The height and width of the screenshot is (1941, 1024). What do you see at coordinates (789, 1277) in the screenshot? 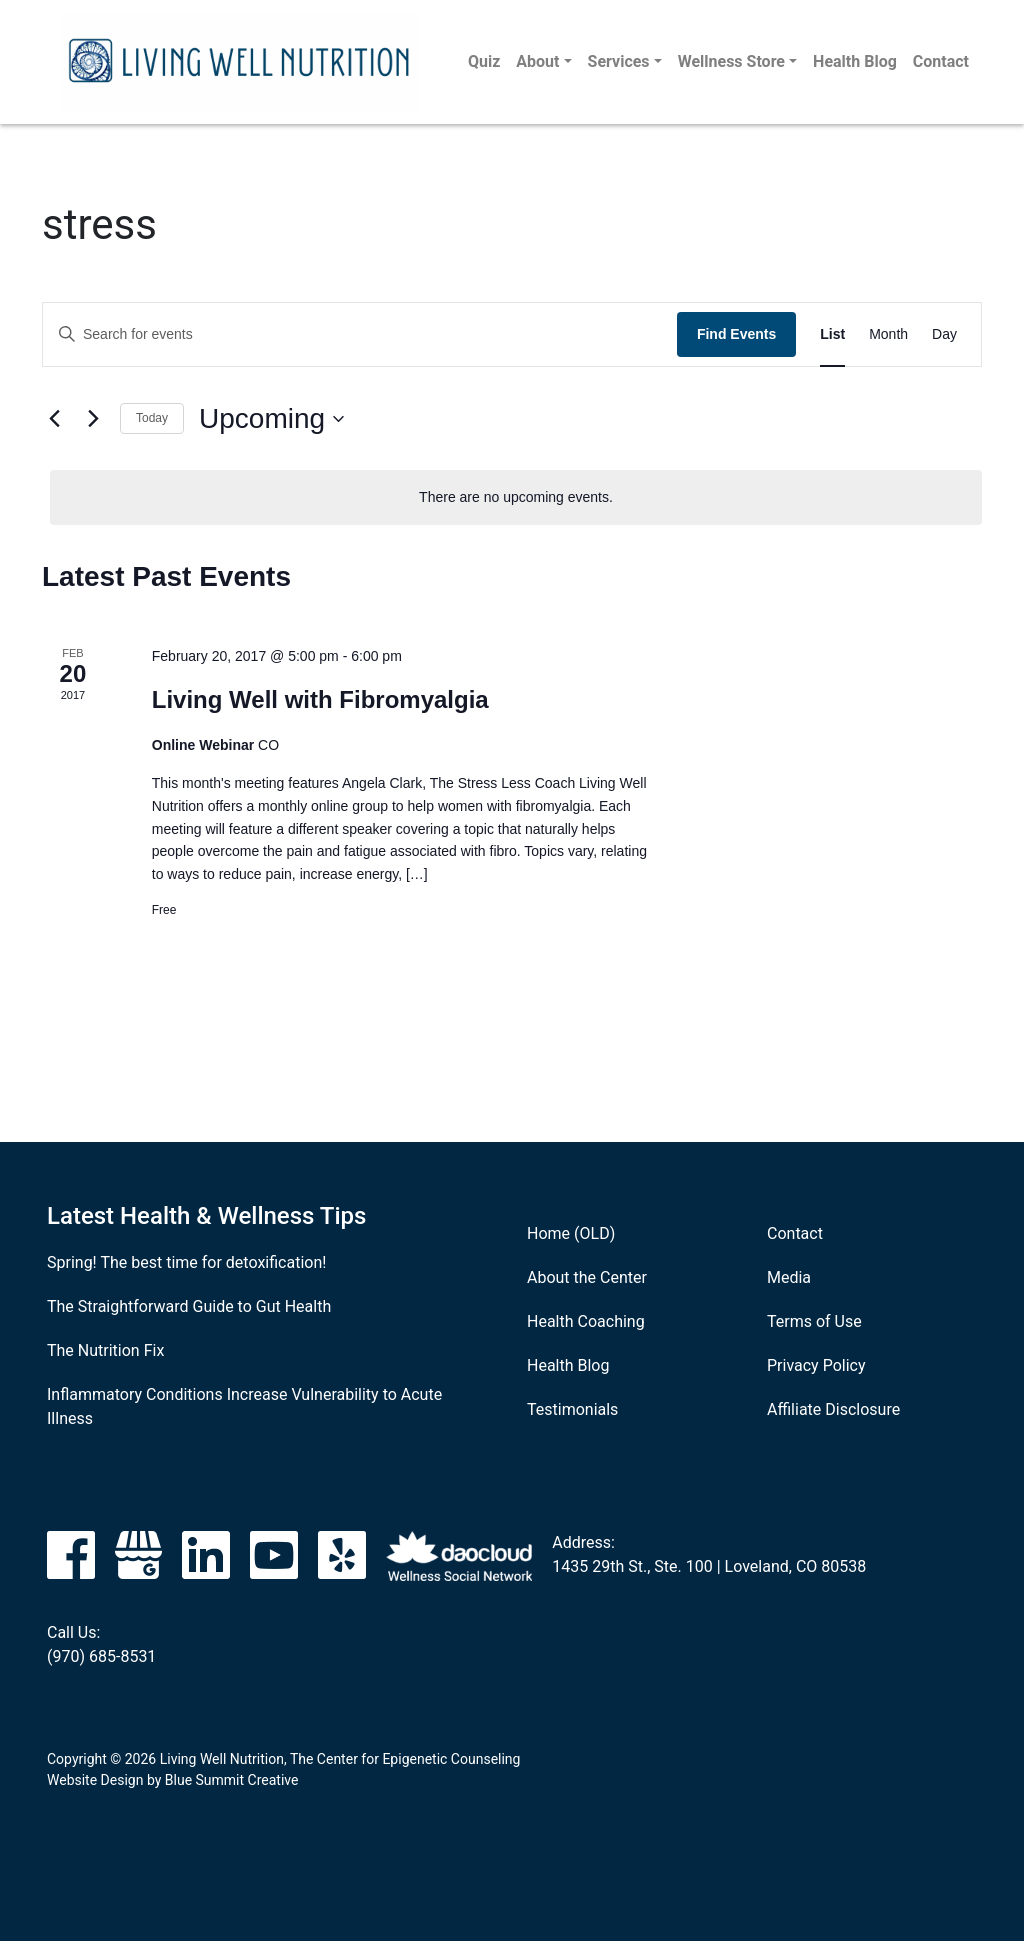
I see `Media` at bounding box center [789, 1277].